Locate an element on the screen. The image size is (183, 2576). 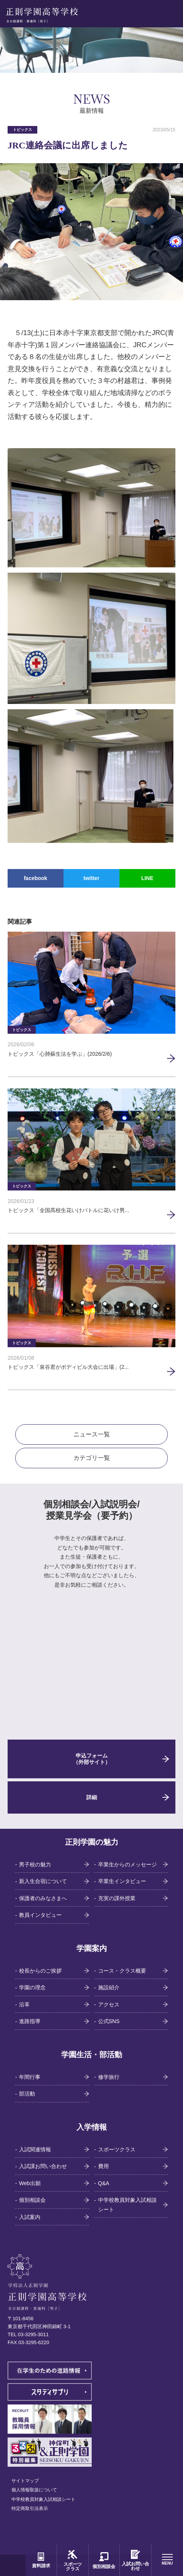
中学校教員対象入試相談シート is located at coordinates (127, 2204).